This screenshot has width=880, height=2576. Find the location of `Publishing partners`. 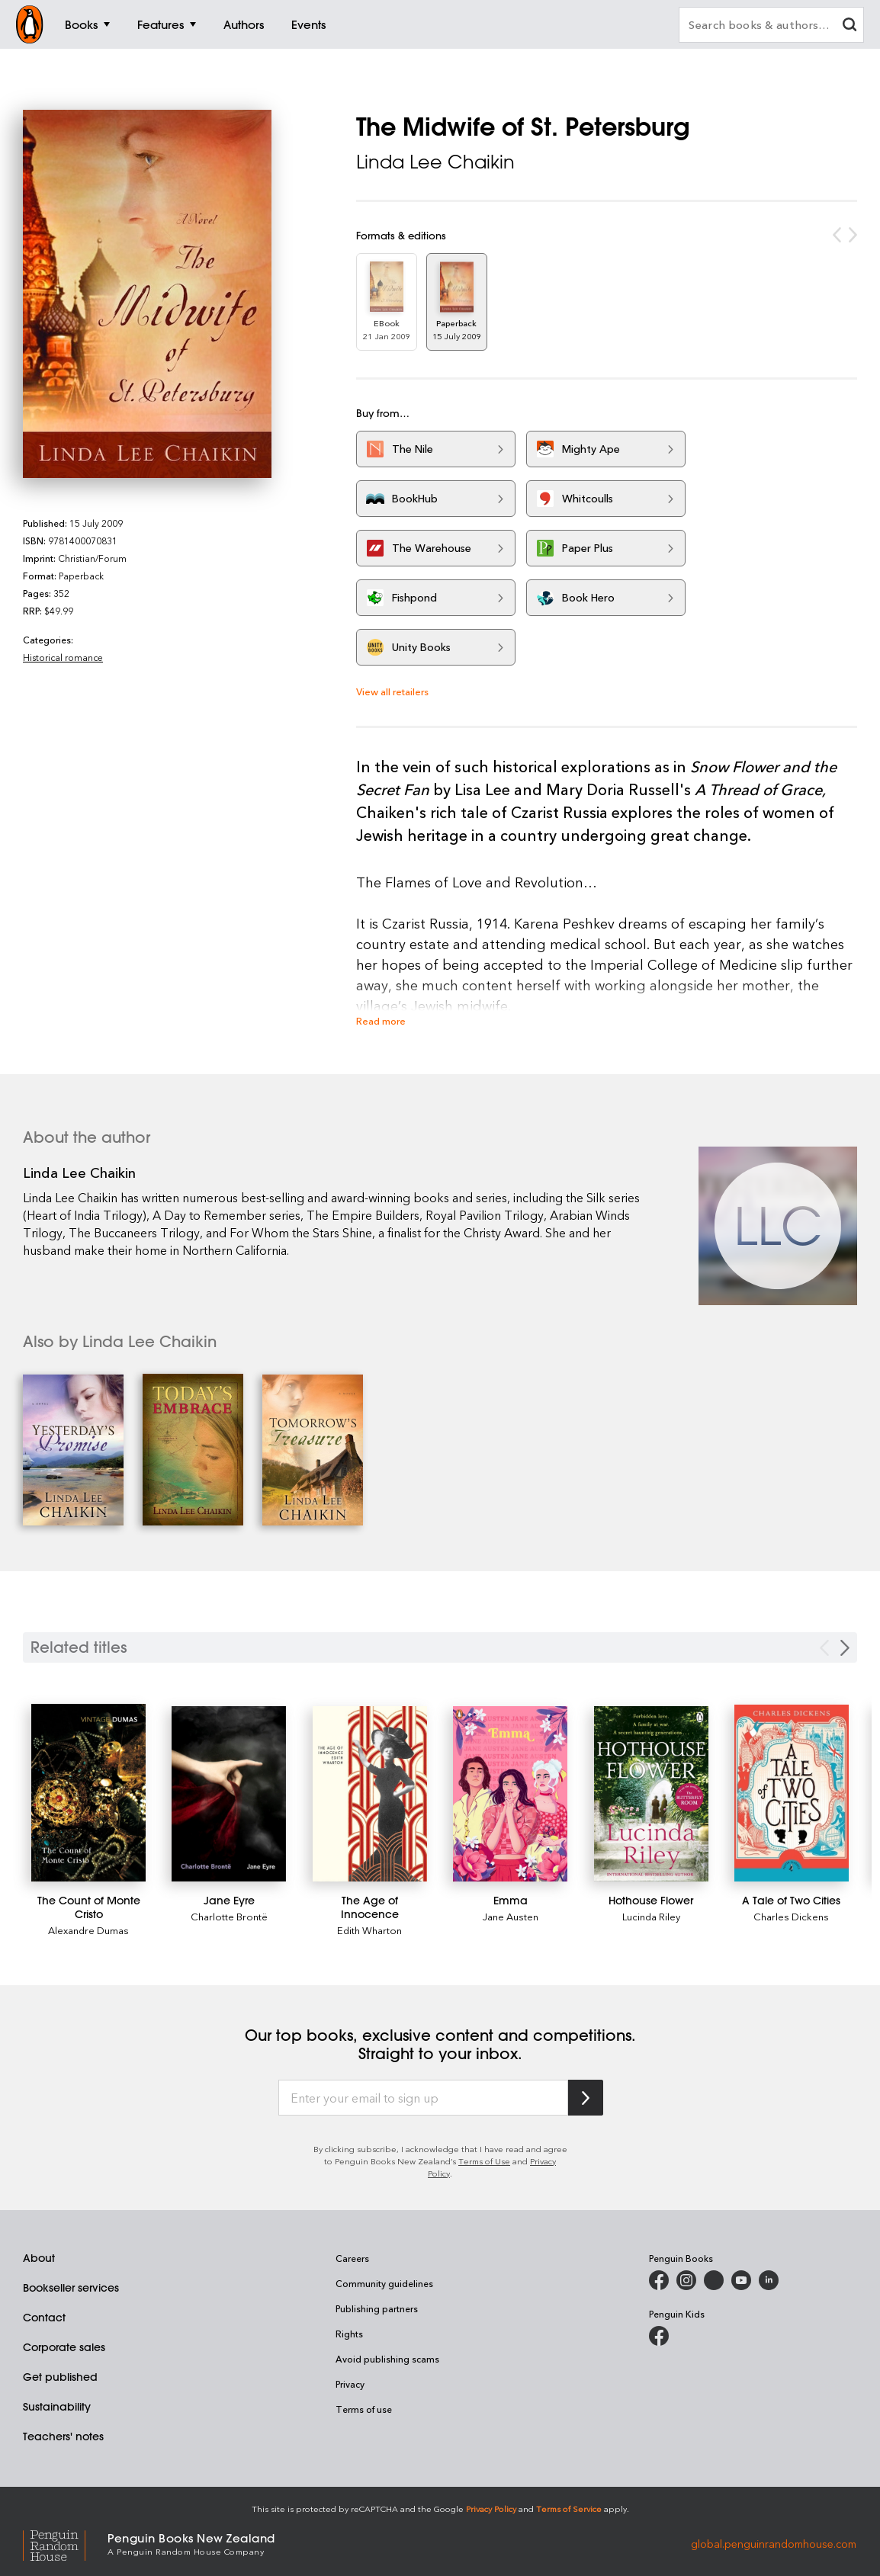

Publishing partners is located at coordinates (377, 2308).